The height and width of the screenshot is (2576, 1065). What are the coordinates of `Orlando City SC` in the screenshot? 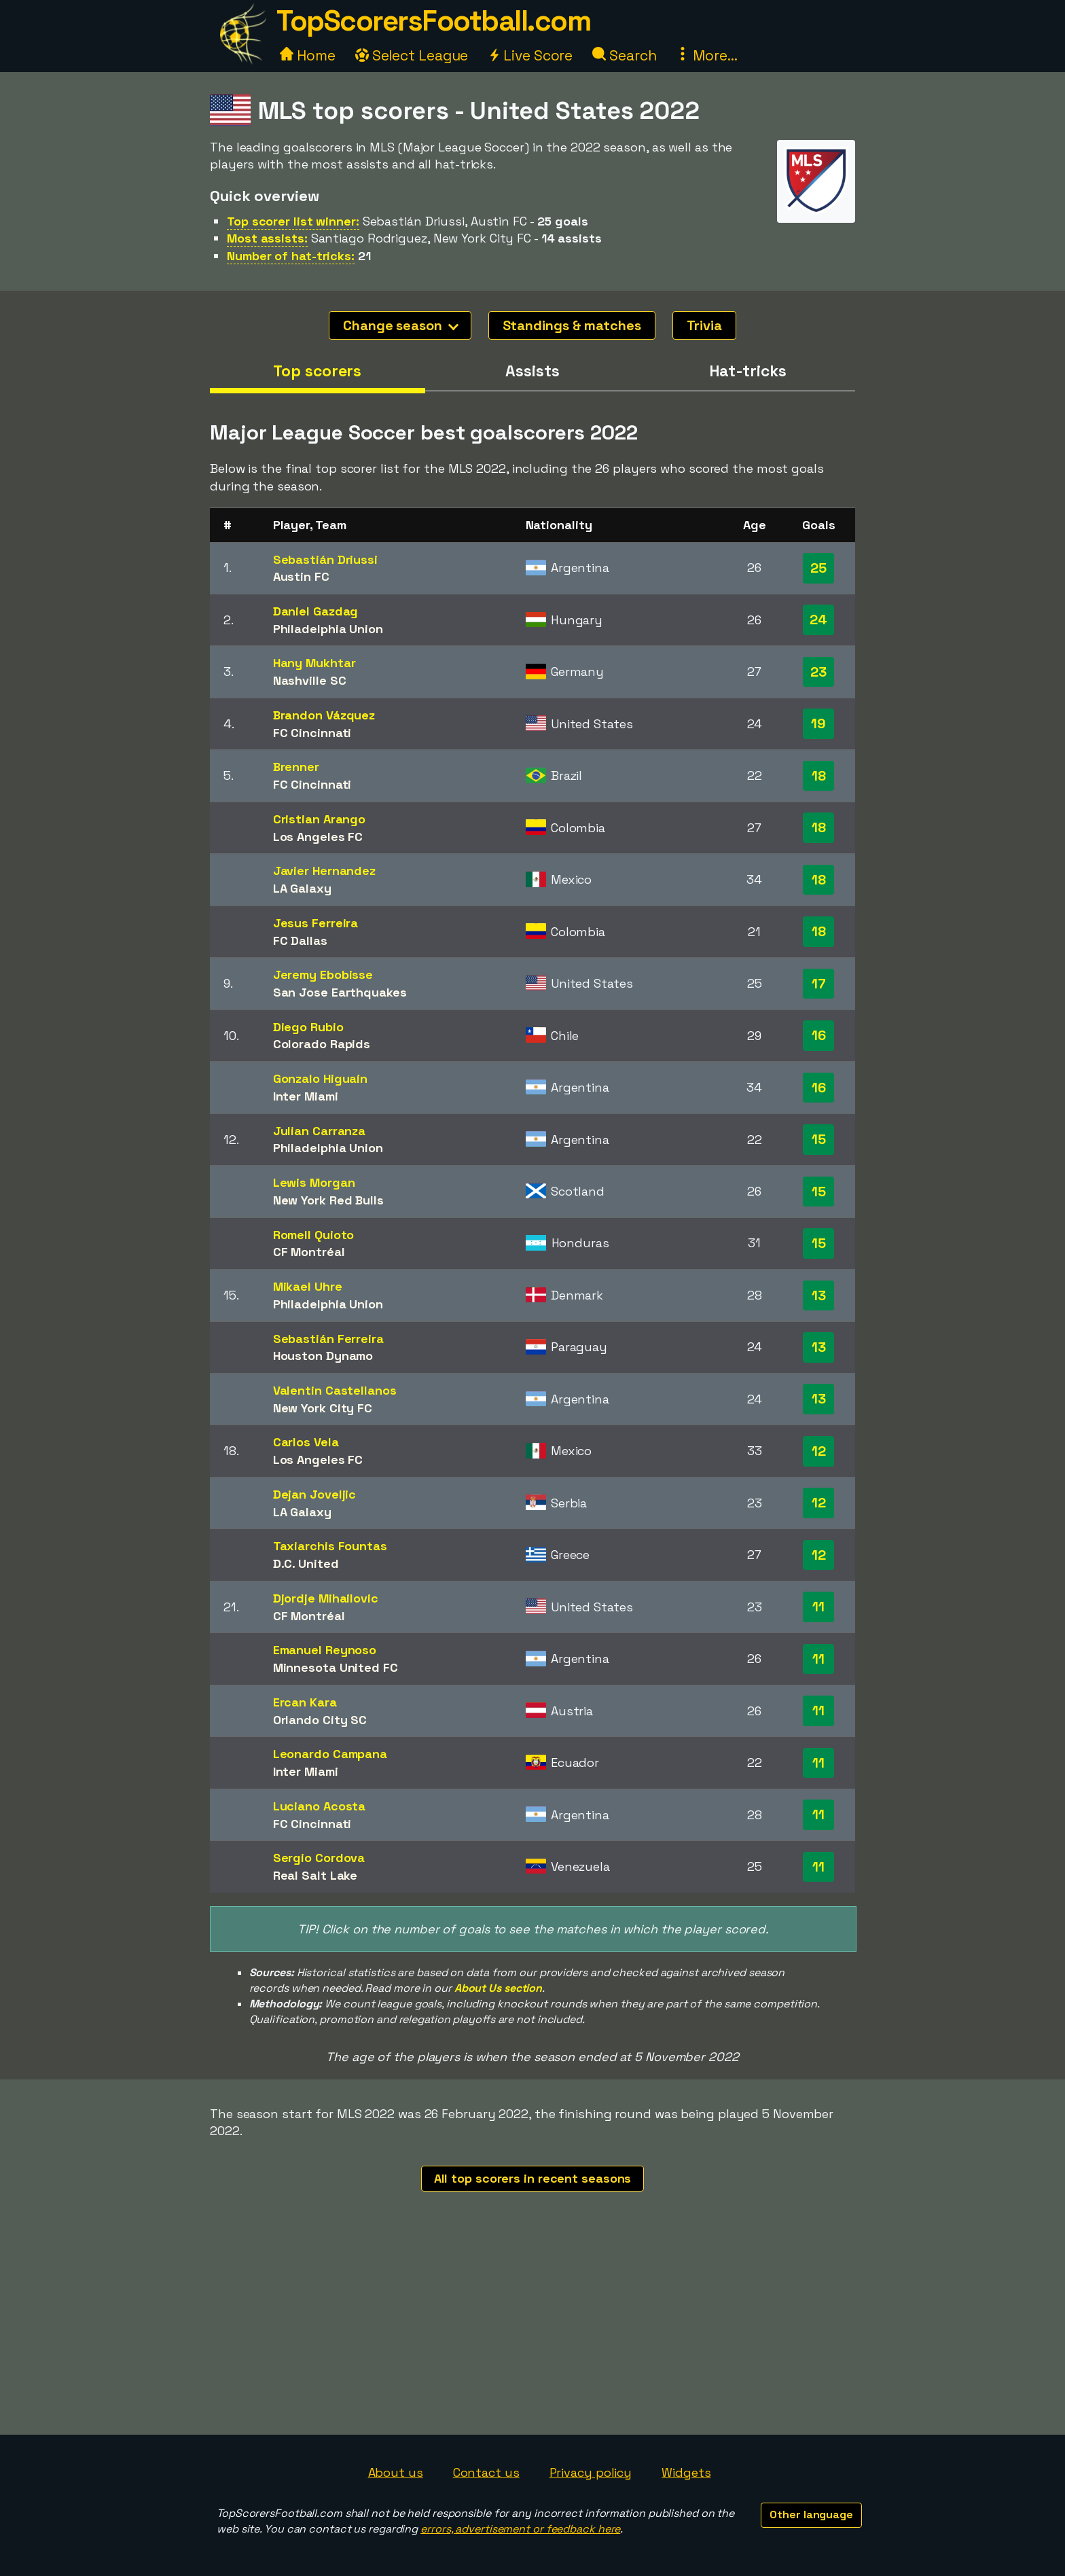 It's located at (320, 1720).